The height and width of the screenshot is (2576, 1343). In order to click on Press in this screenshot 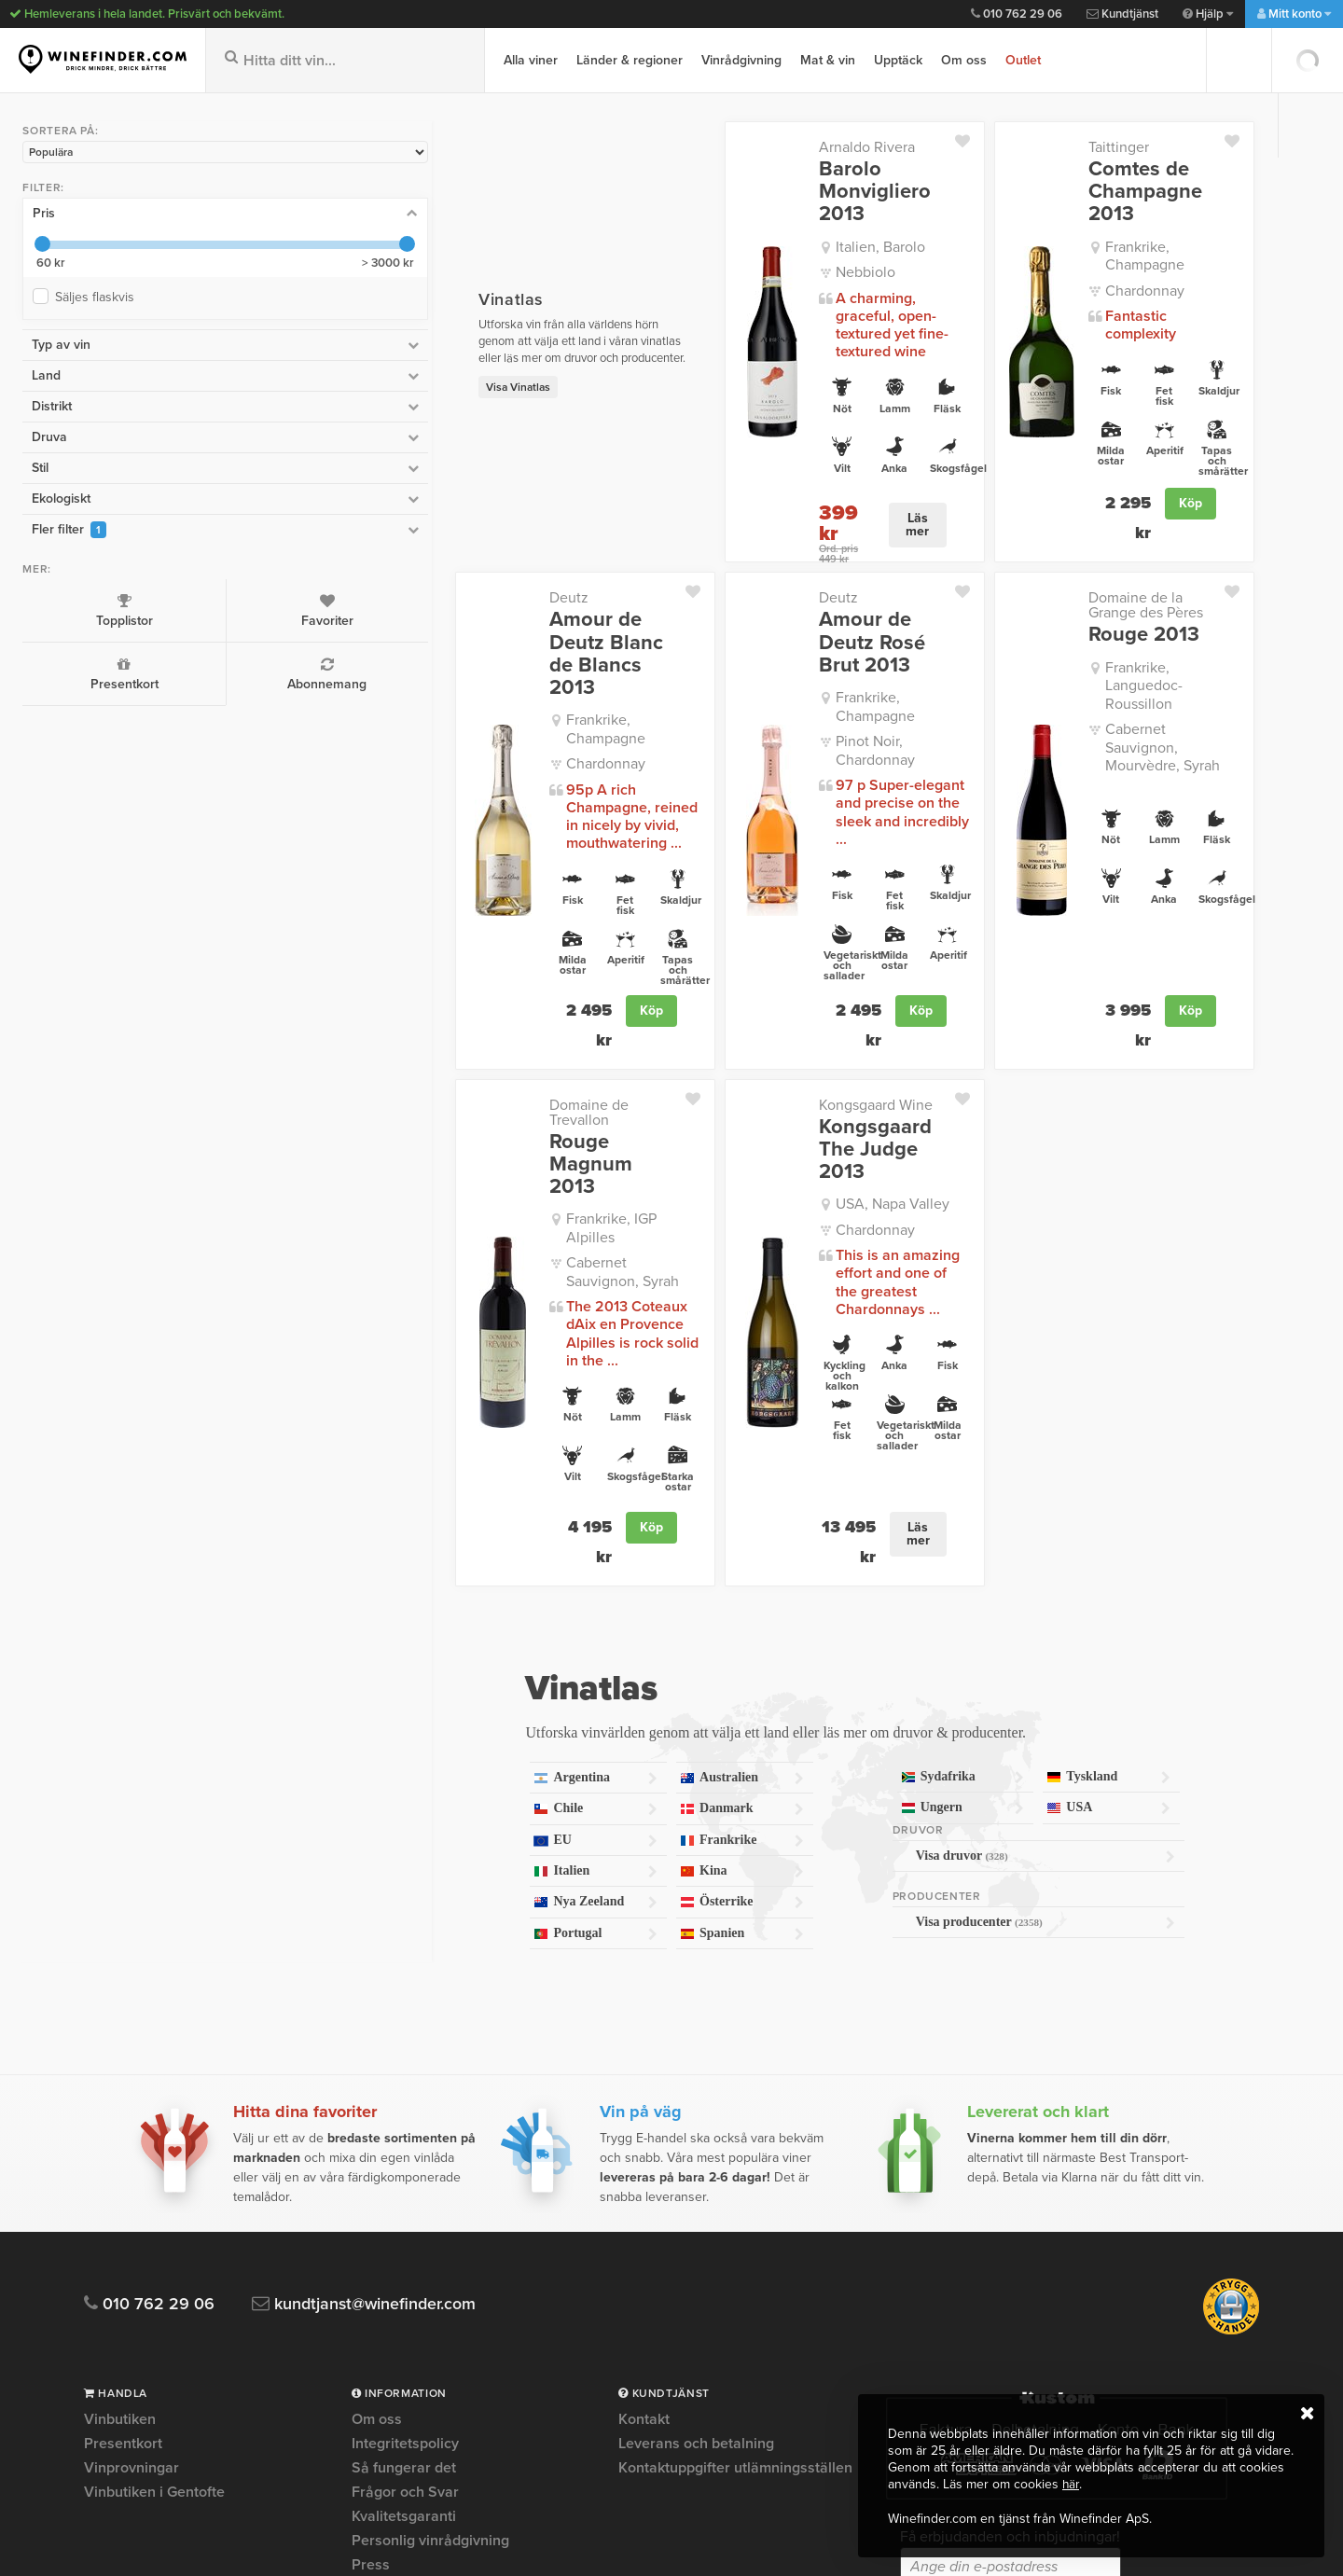, I will do `click(371, 2302)`.